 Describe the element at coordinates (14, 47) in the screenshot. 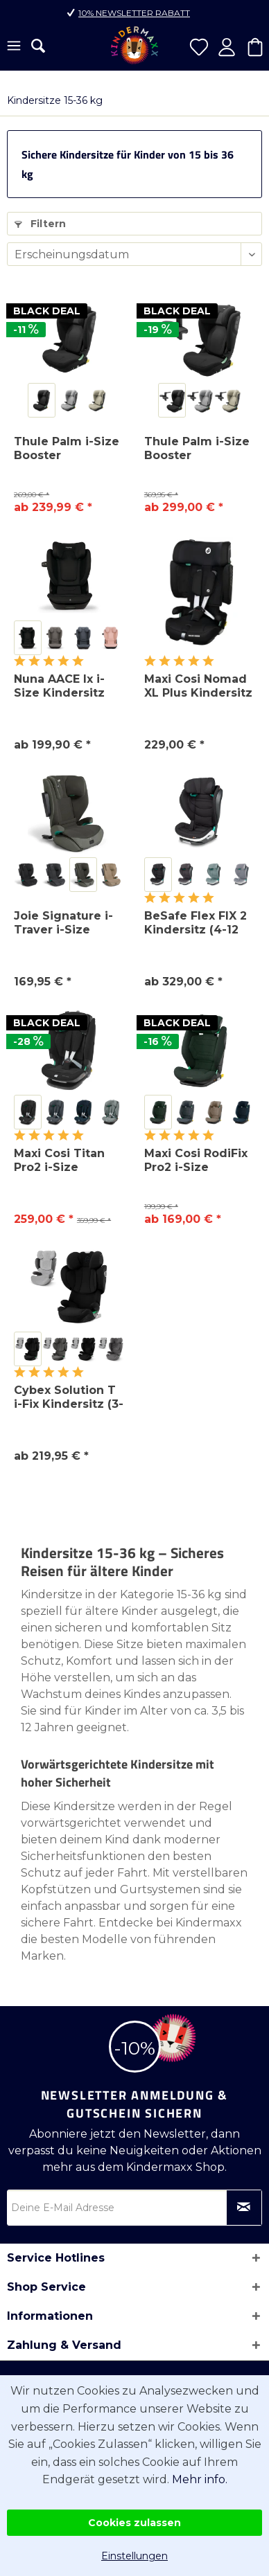

I see `[Menü]` at that location.